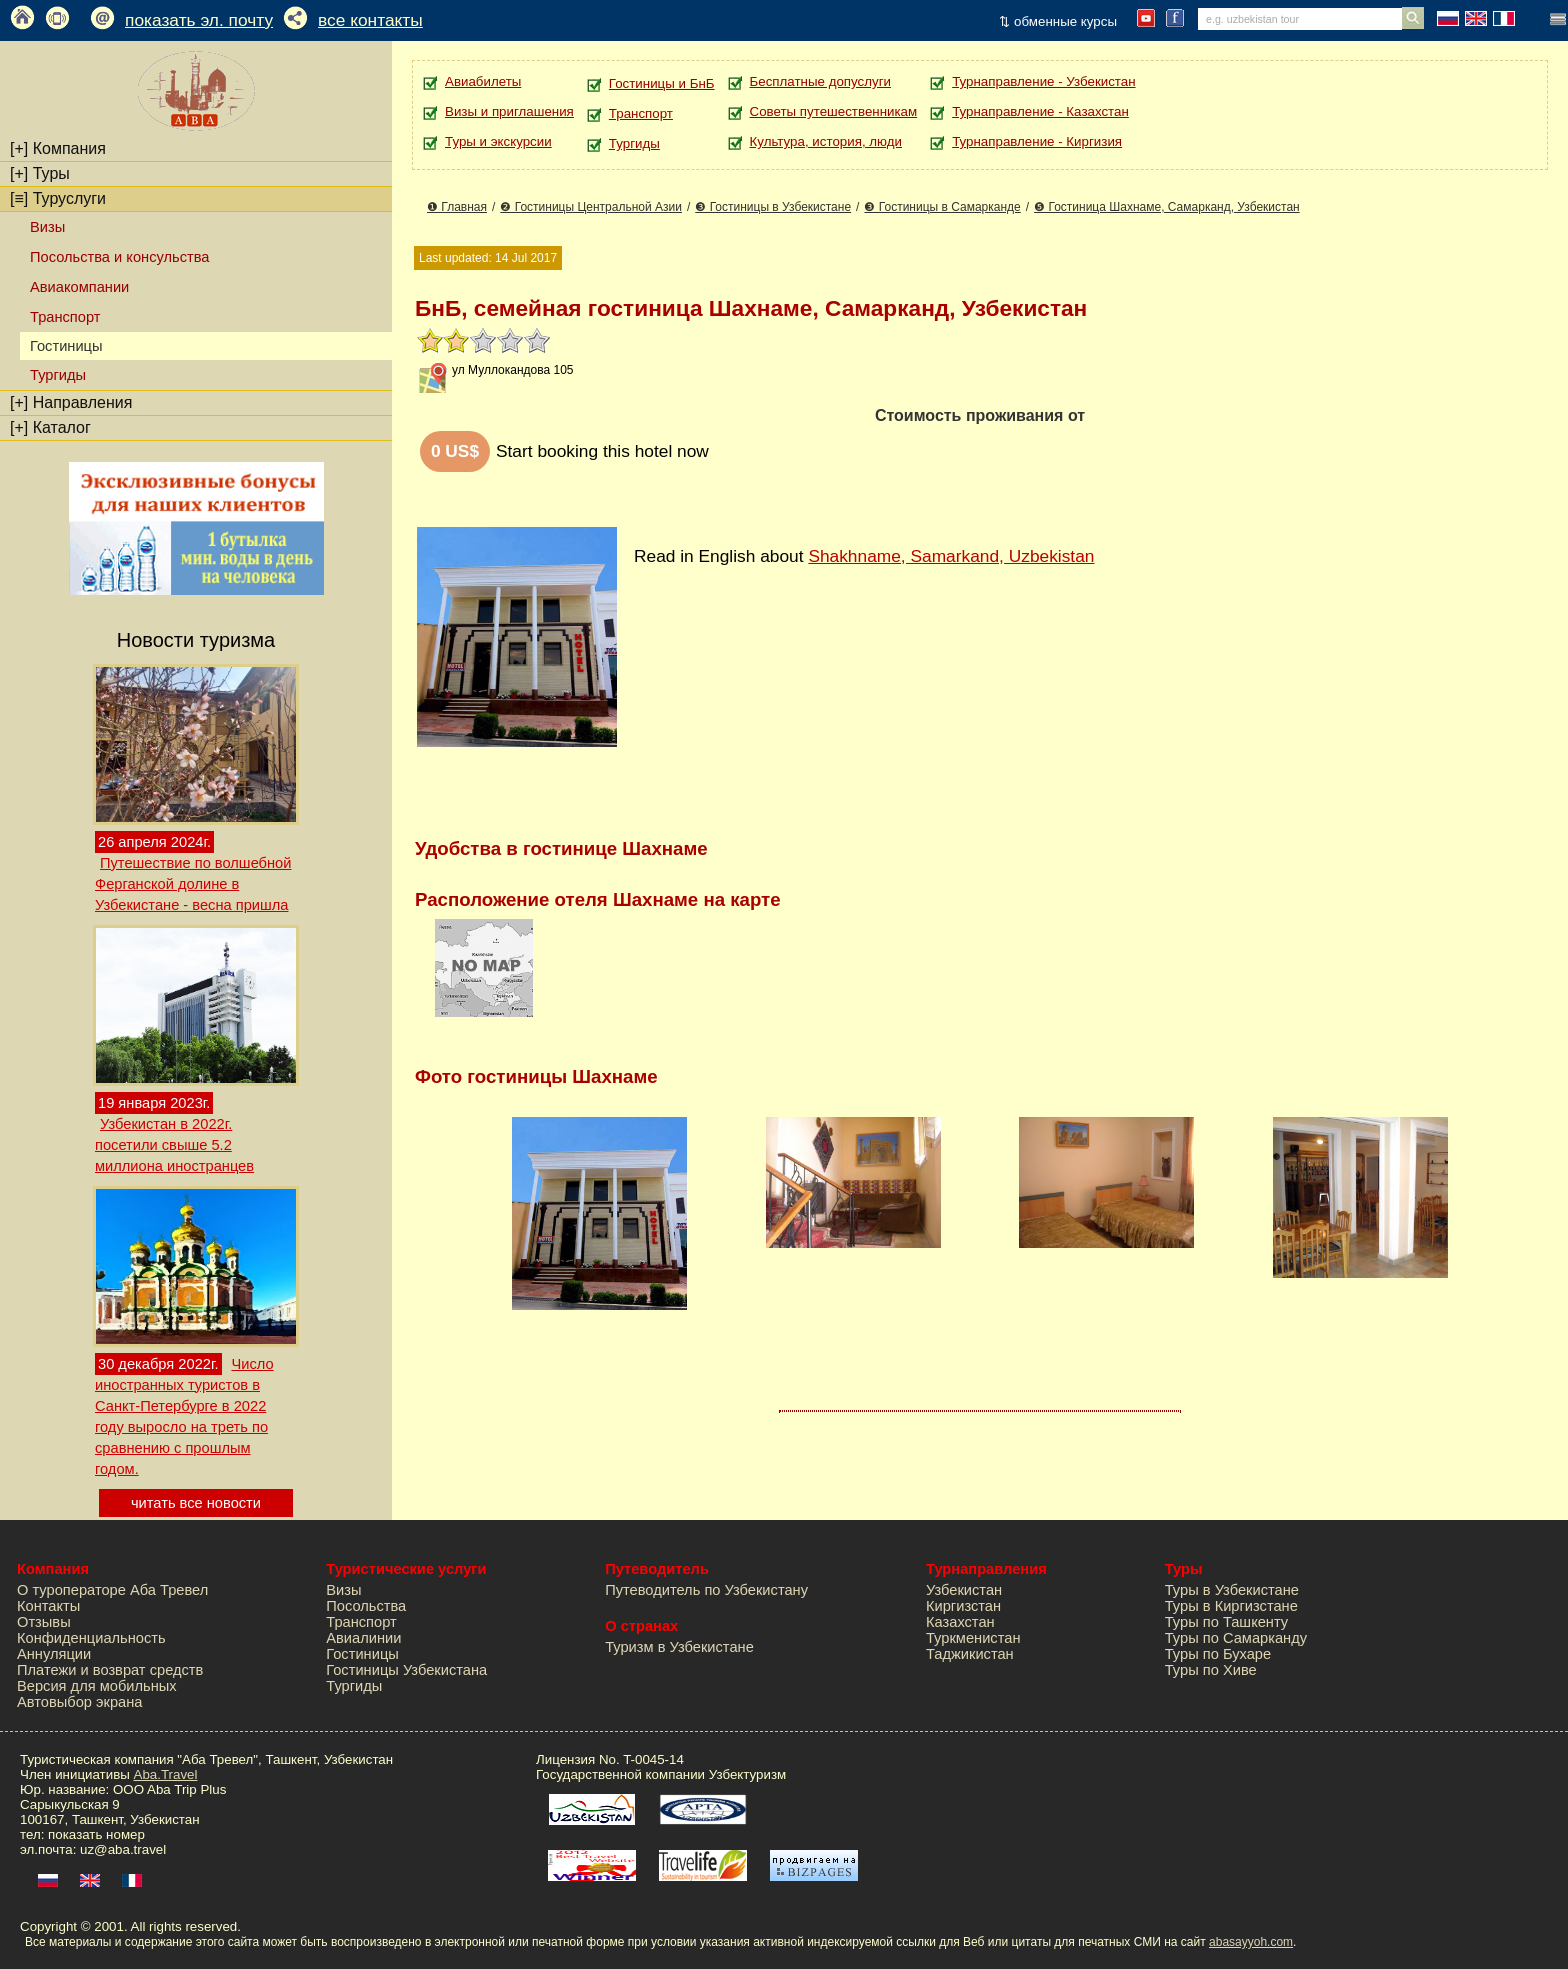  Describe the element at coordinates (951, 556) in the screenshot. I see `Shakhname, Samarkand, Uzbekistan` at that location.